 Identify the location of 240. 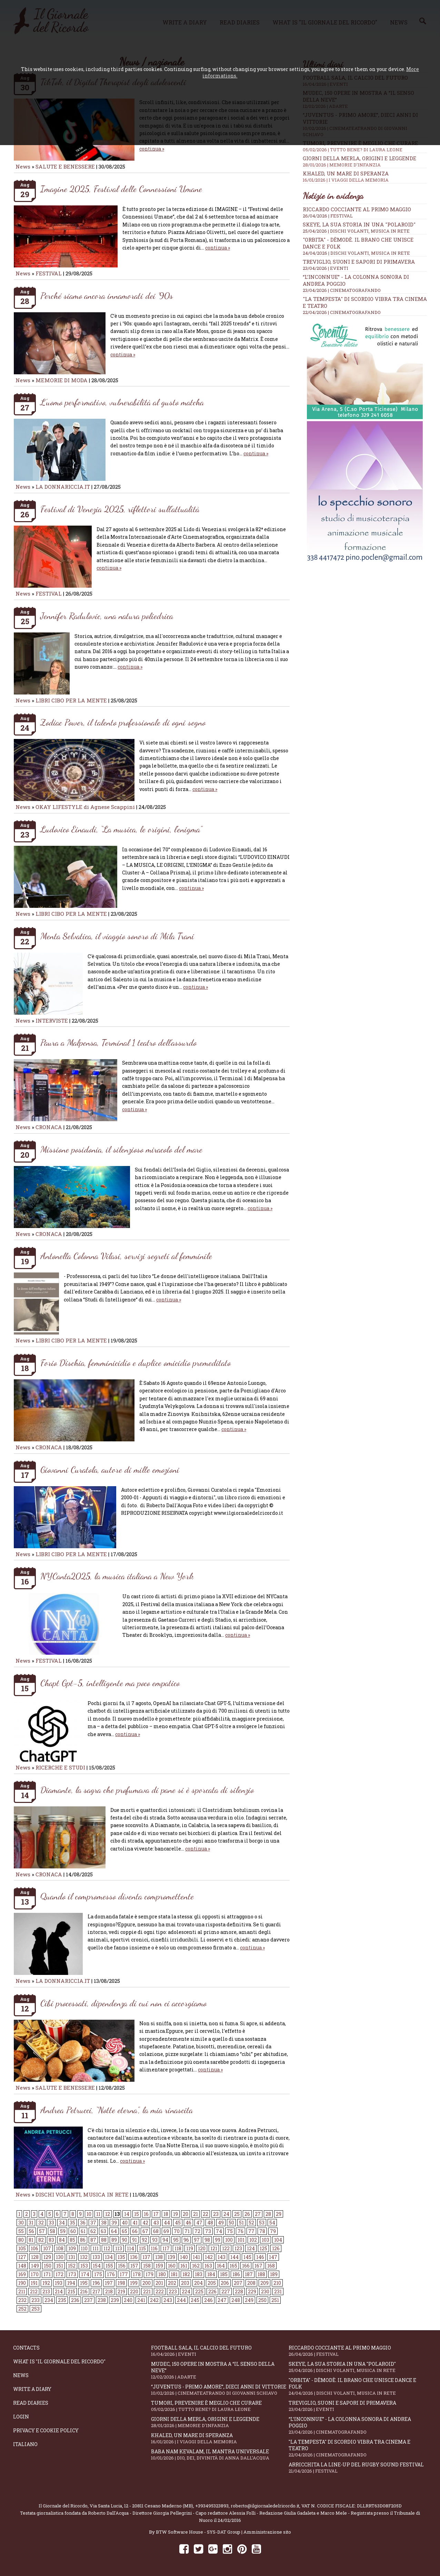
(128, 2300).